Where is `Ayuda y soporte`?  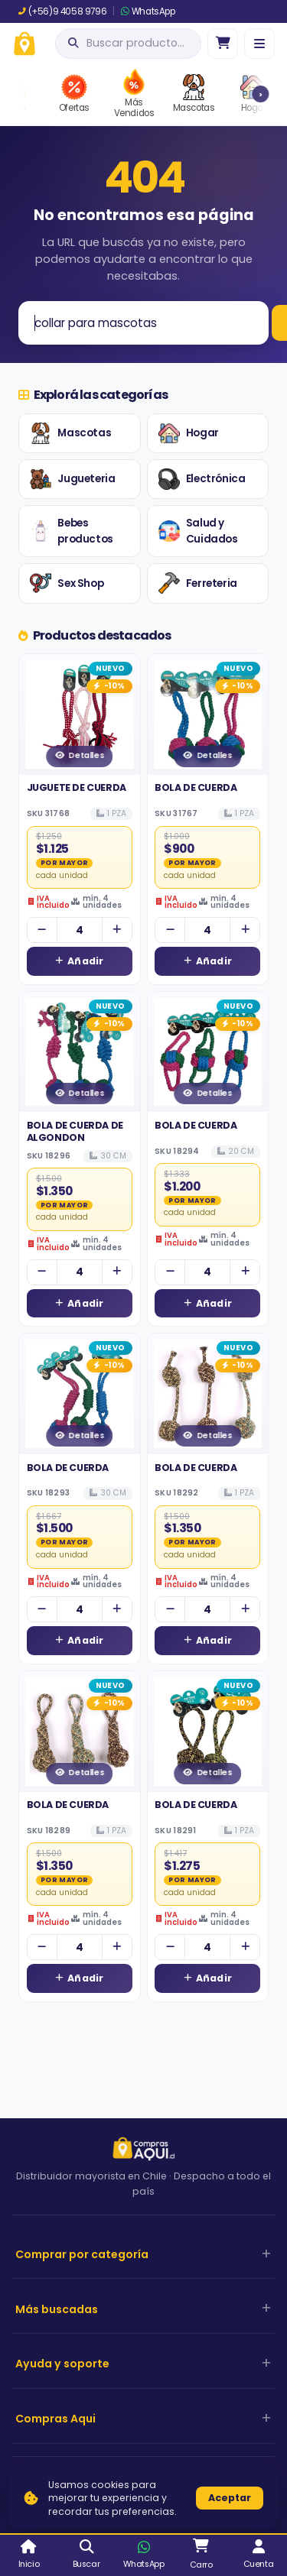
Ayuda y soporte is located at coordinates (62, 2363).